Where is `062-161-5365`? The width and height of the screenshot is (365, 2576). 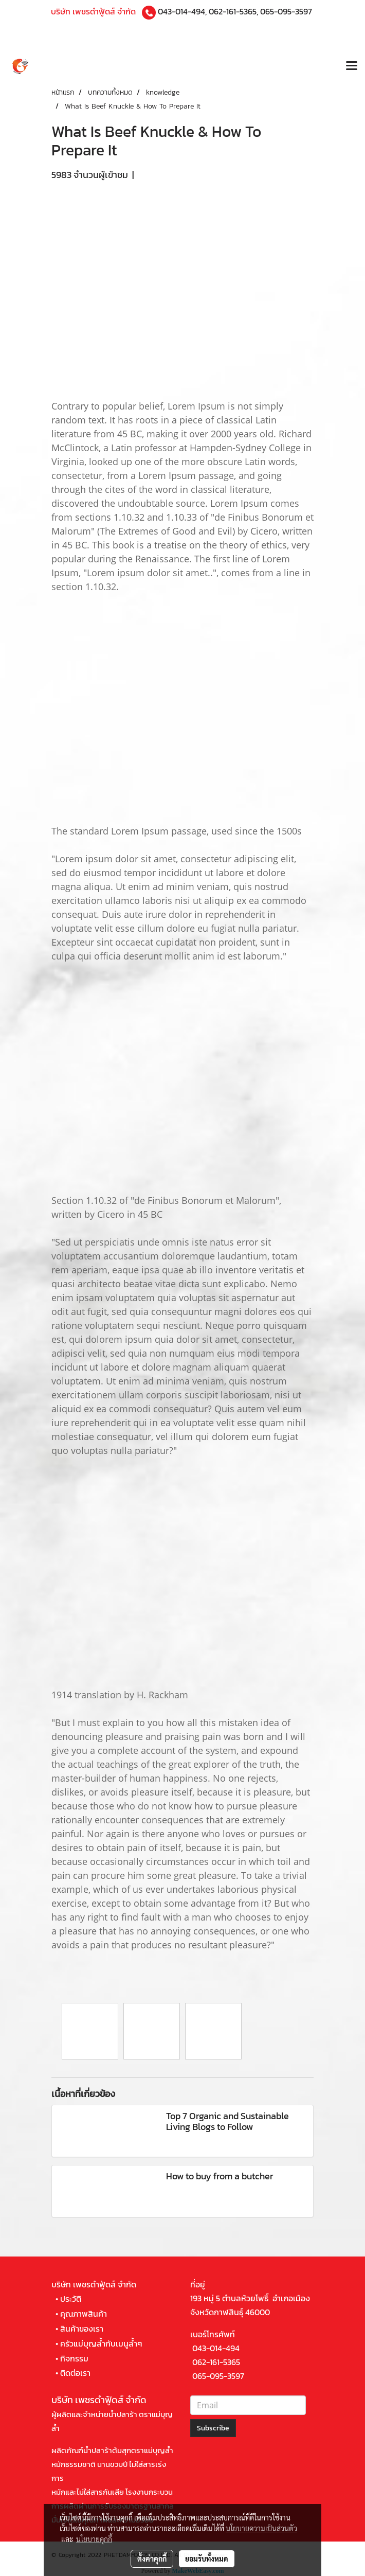
062-161-5365 is located at coordinates (233, 11).